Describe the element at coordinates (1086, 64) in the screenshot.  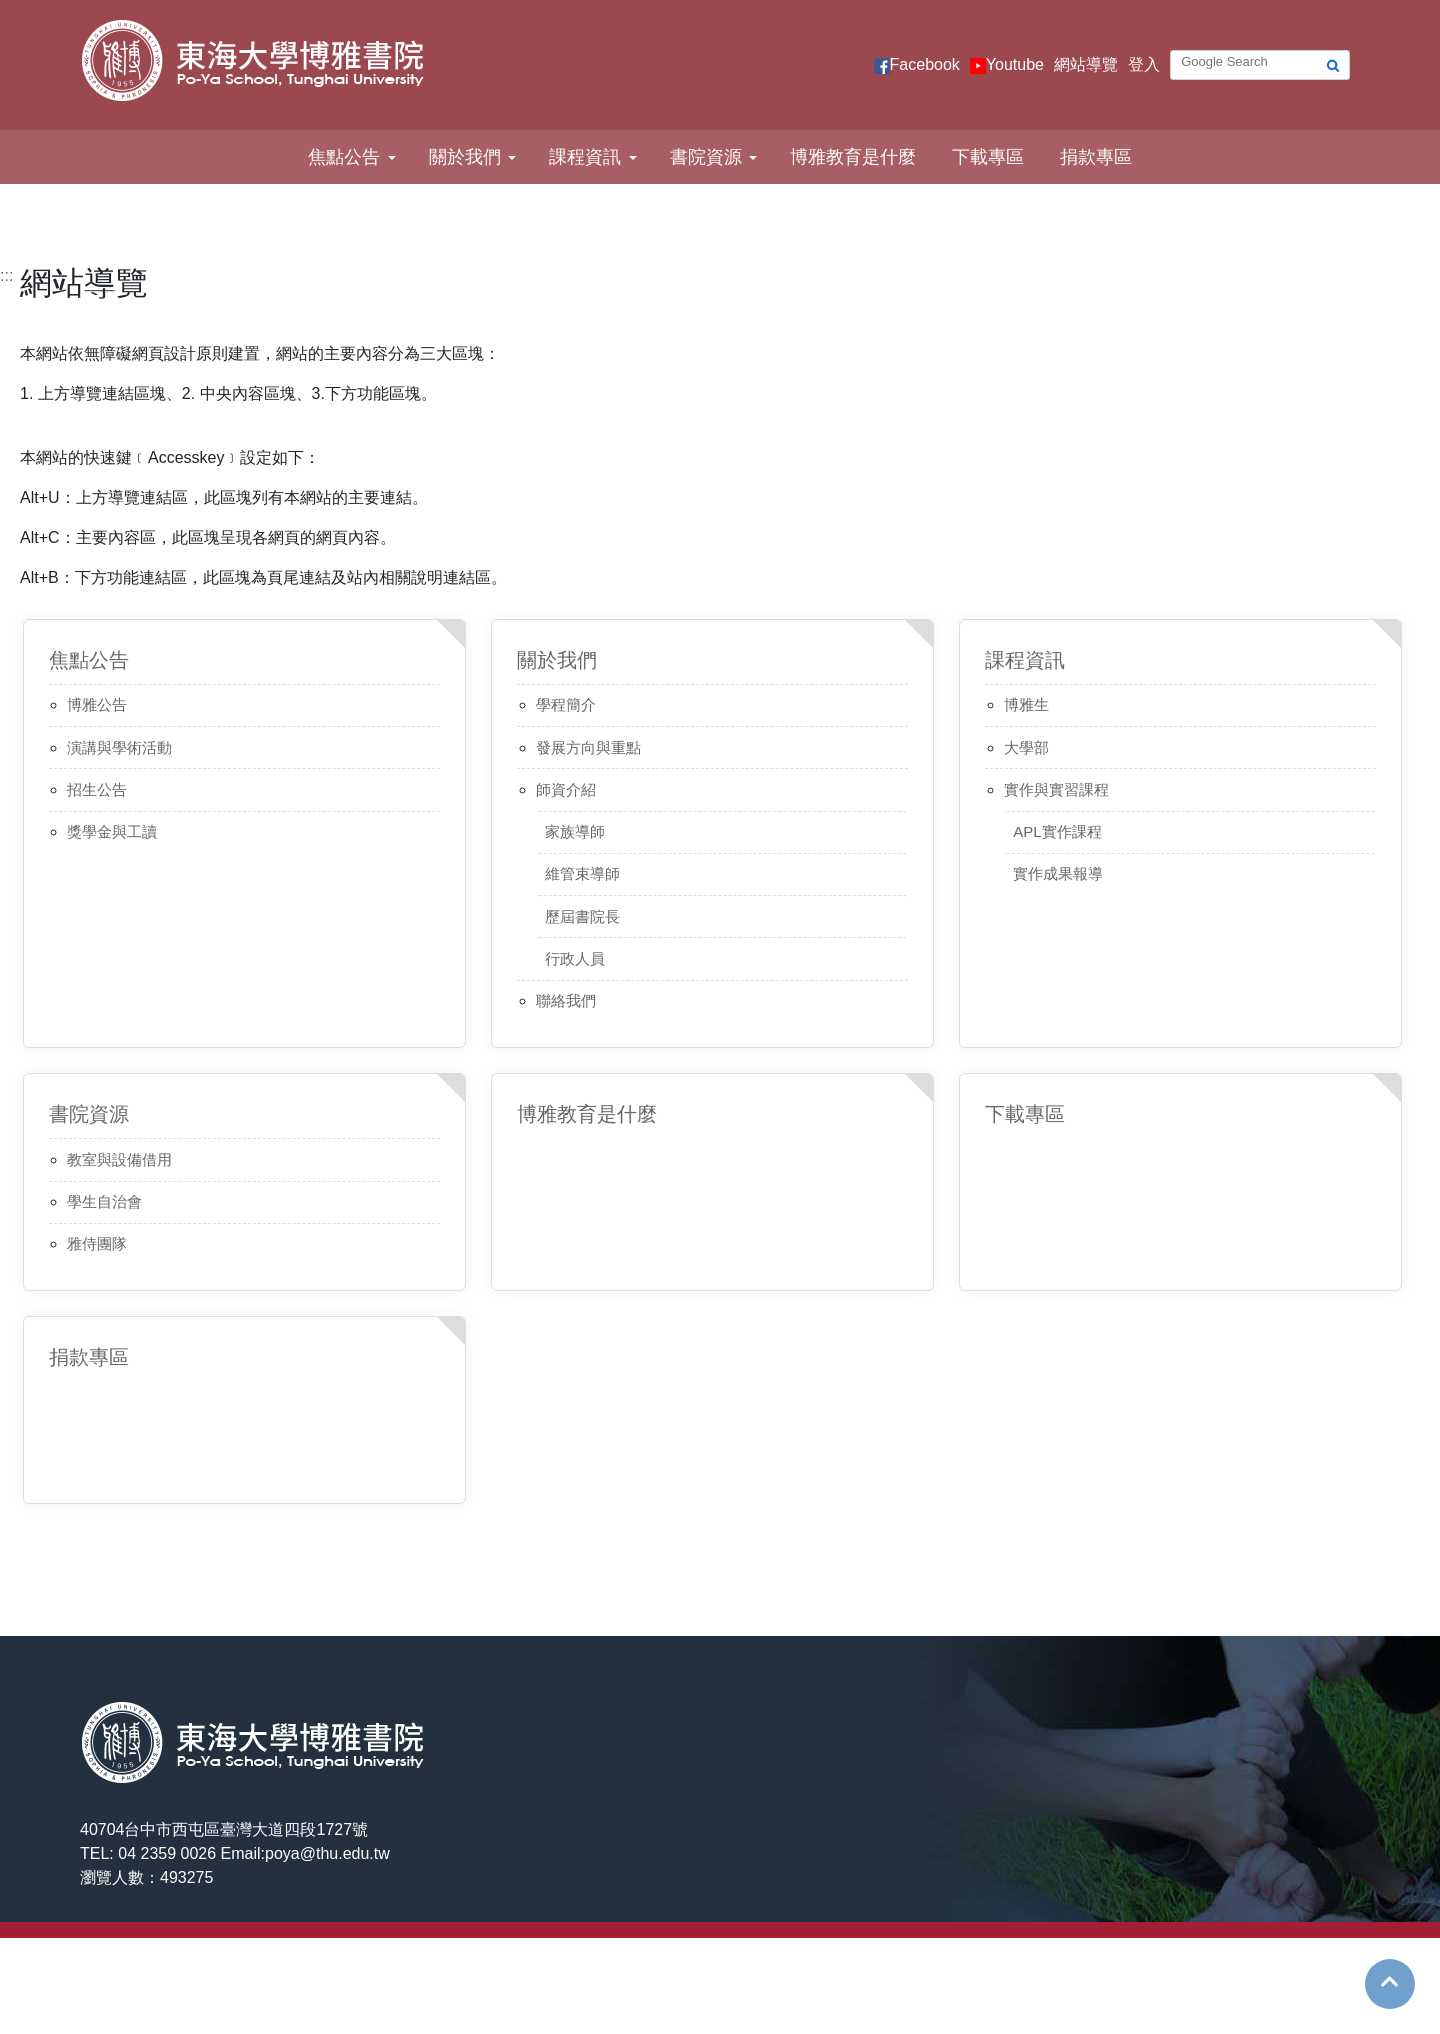
I see `網站導覽` at that location.